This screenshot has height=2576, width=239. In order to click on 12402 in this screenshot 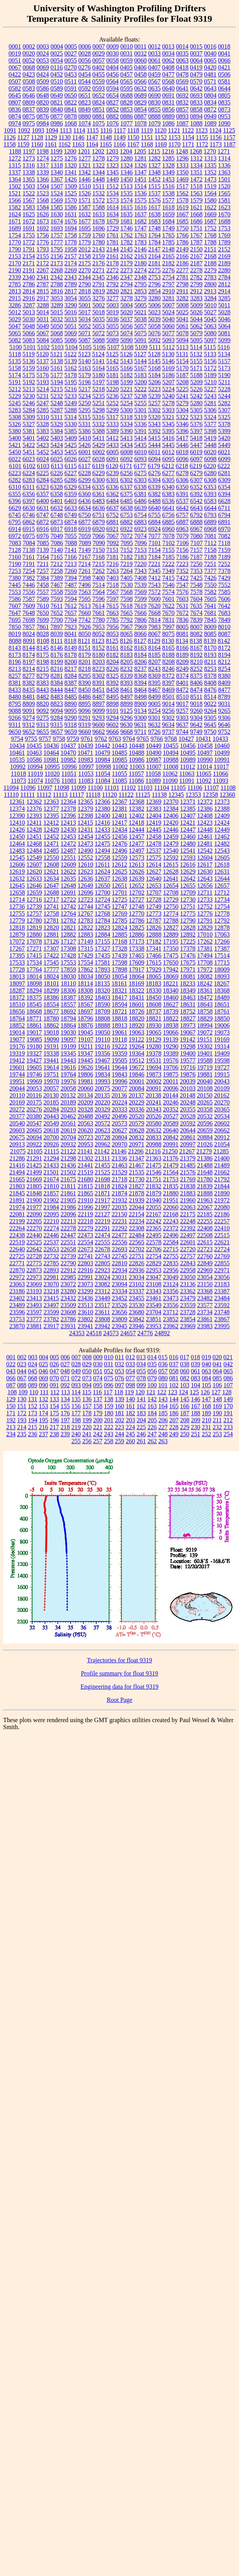, I will do `click(136, 815)`.